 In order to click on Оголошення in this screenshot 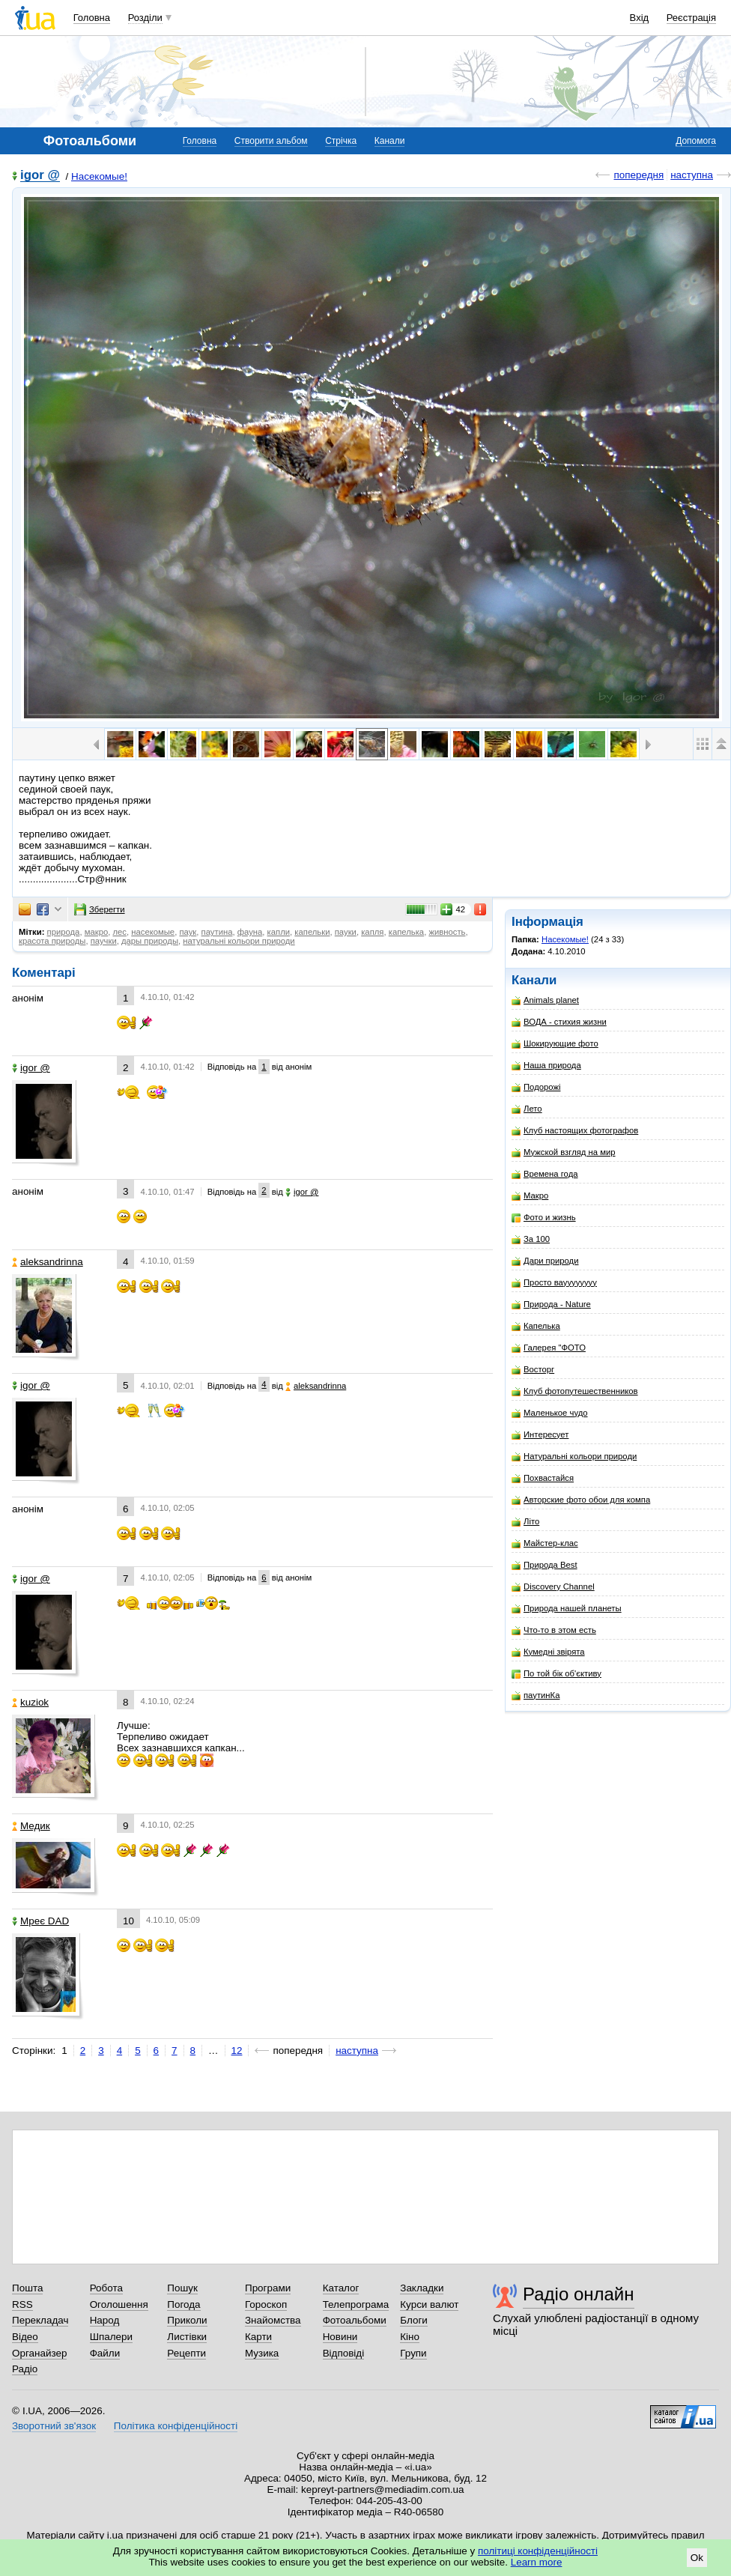, I will do `click(119, 2304)`.